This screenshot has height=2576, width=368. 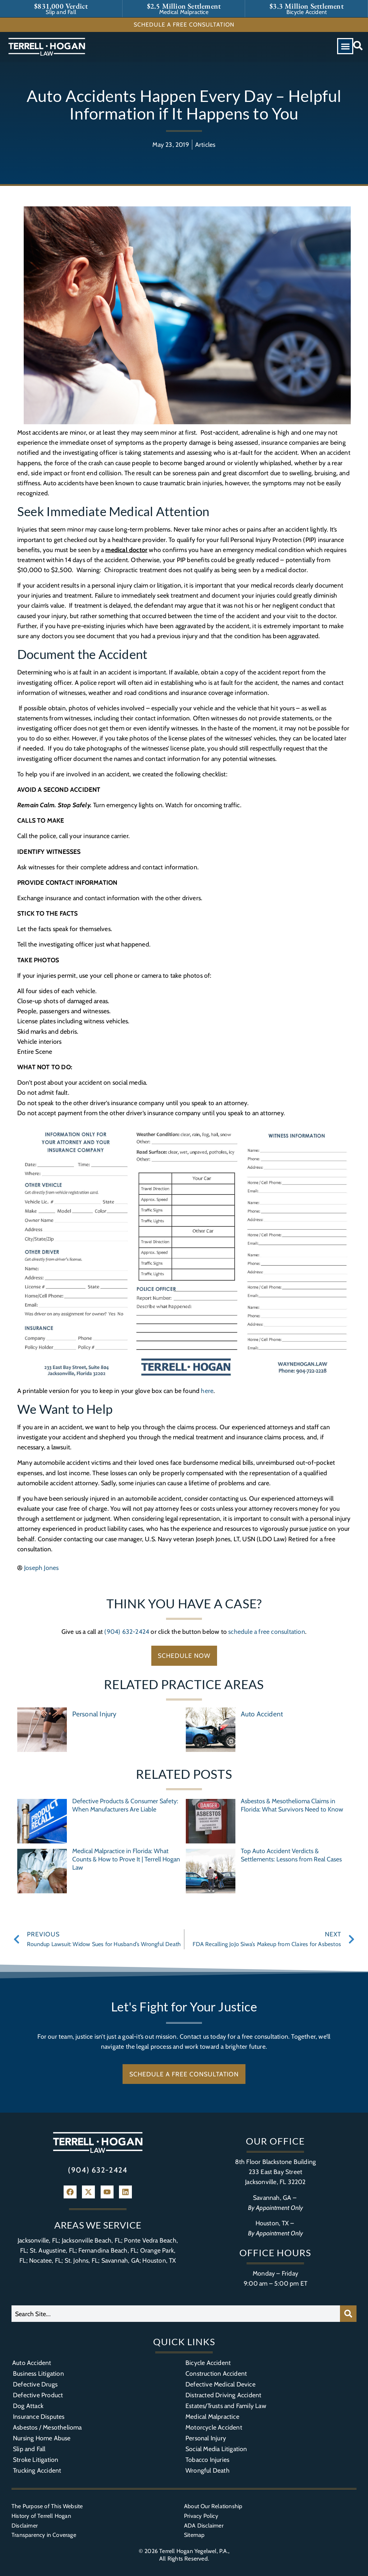 What do you see at coordinates (25, 2525) in the screenshot?
I see `Disclaimer` at bounding box center [25, 2525].